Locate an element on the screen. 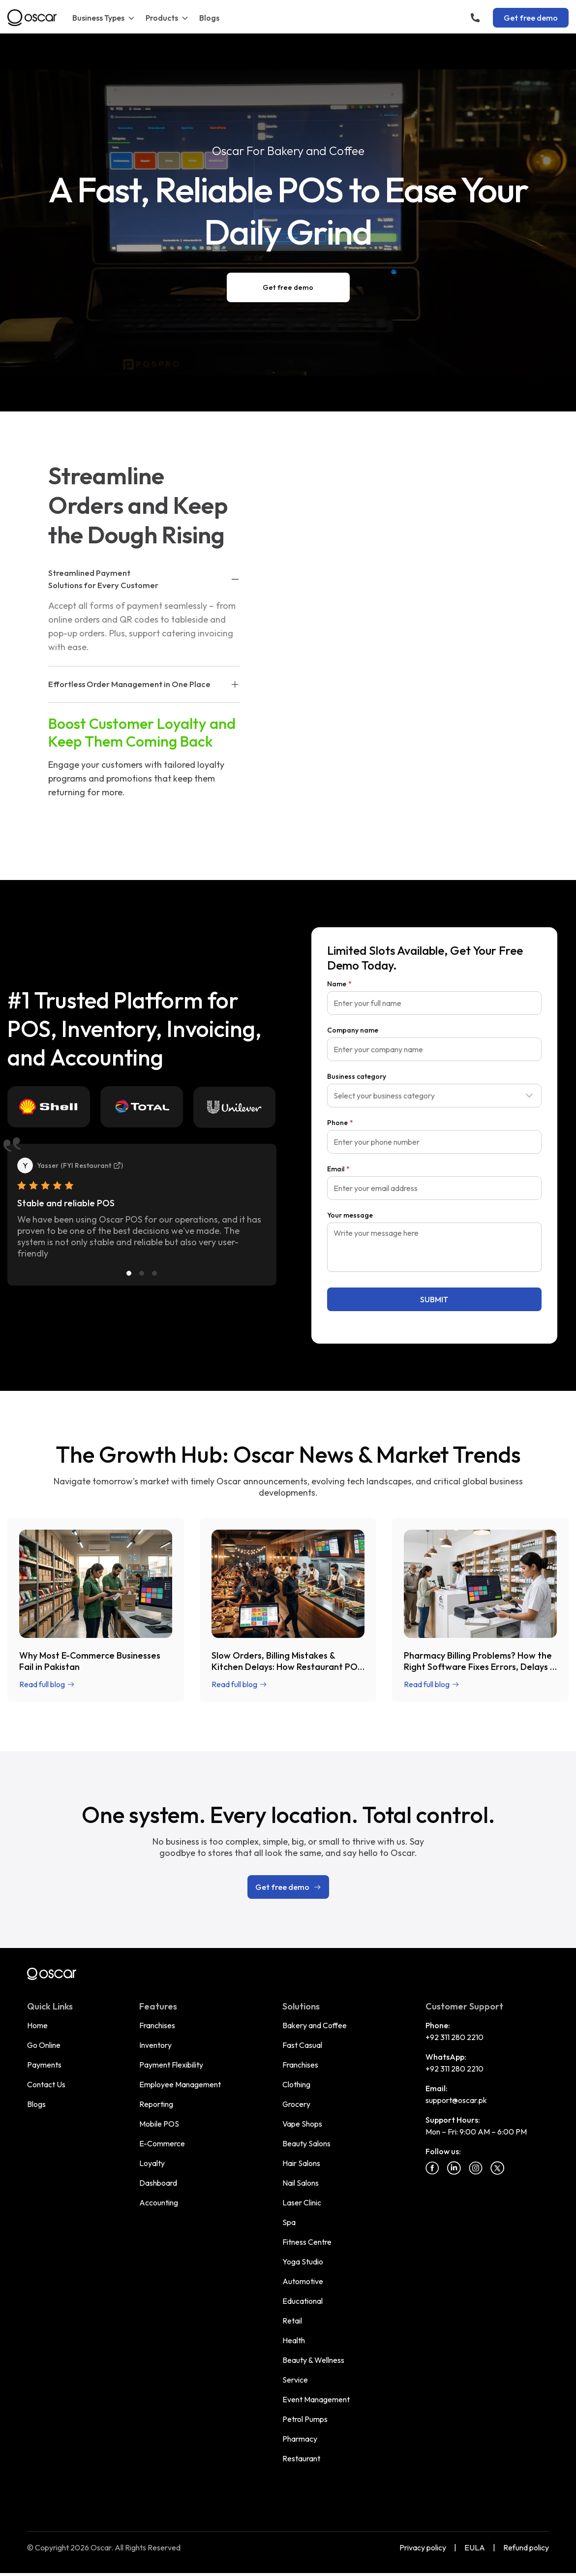 The width and height of the screenshot is (576, 2576). Petrol Pumps is located at coordinates (305, 2445).